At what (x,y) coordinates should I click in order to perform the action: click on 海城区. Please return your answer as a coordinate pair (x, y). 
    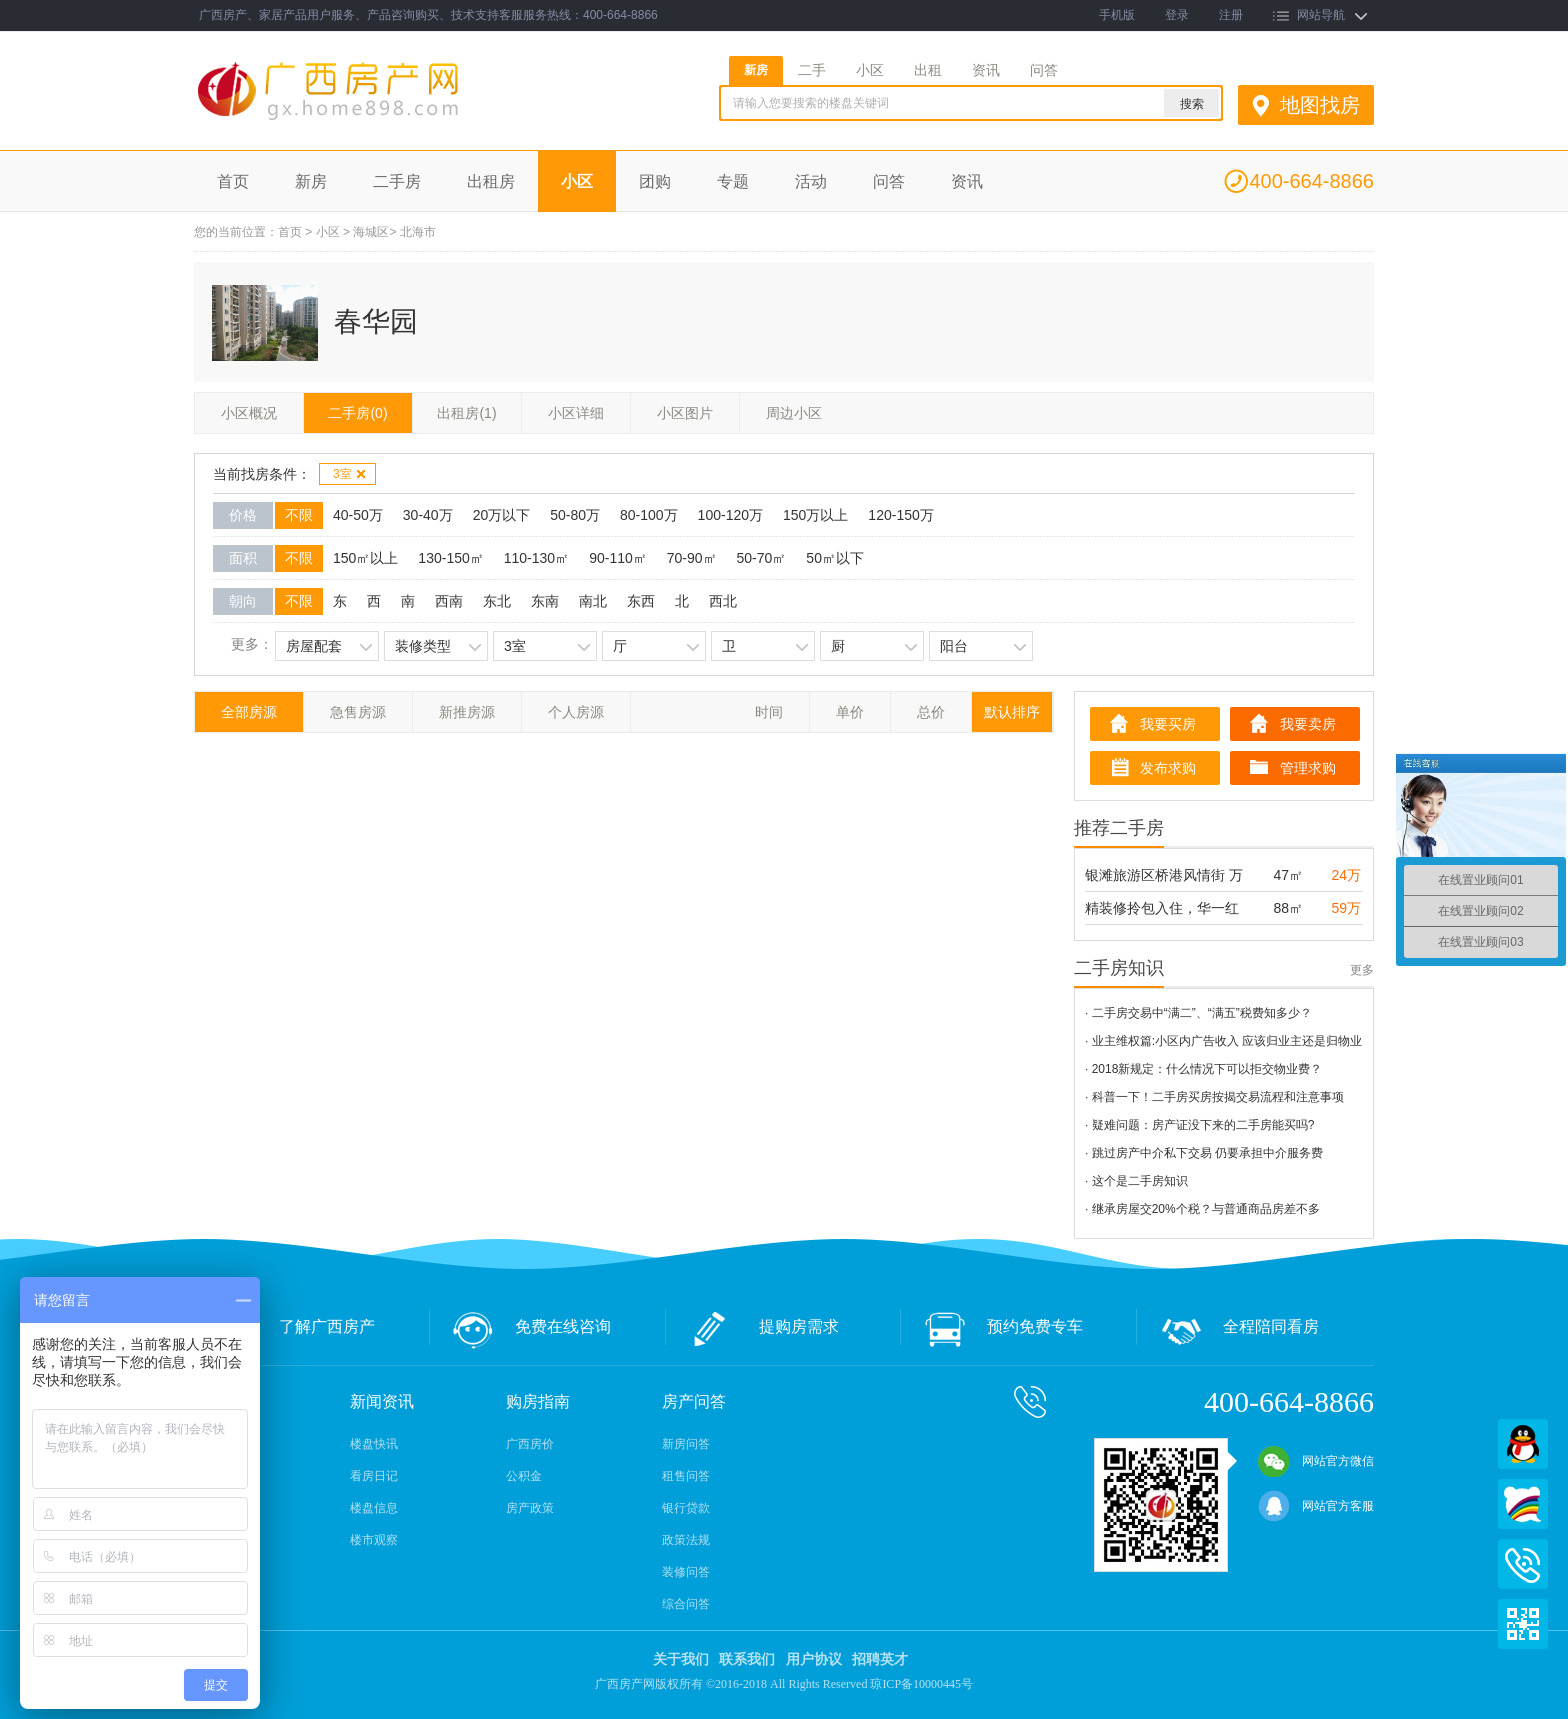
    Looking at the image, I should click on (371, 232).